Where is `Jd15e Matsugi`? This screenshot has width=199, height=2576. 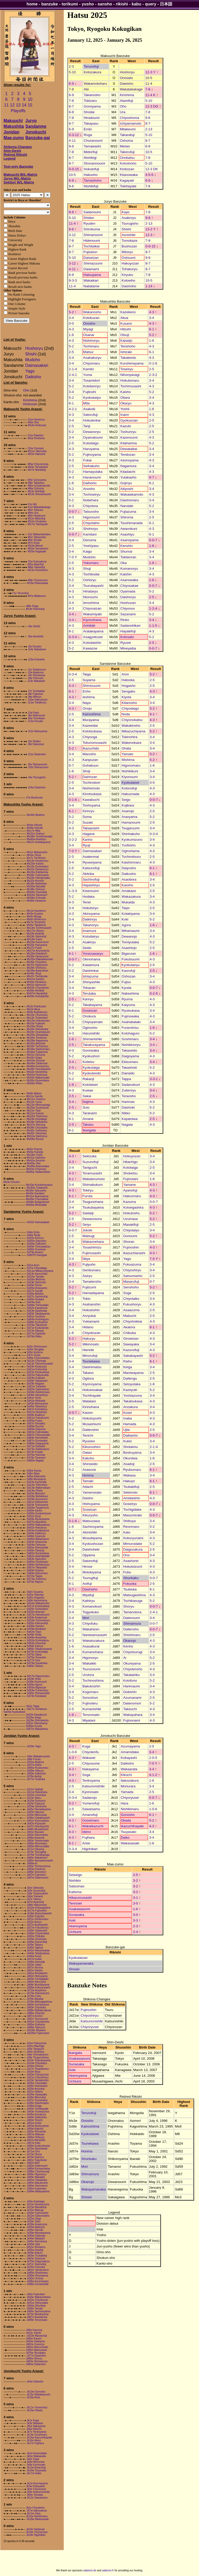
Jd15e Matsugi is located at coordinates (35, 2210).